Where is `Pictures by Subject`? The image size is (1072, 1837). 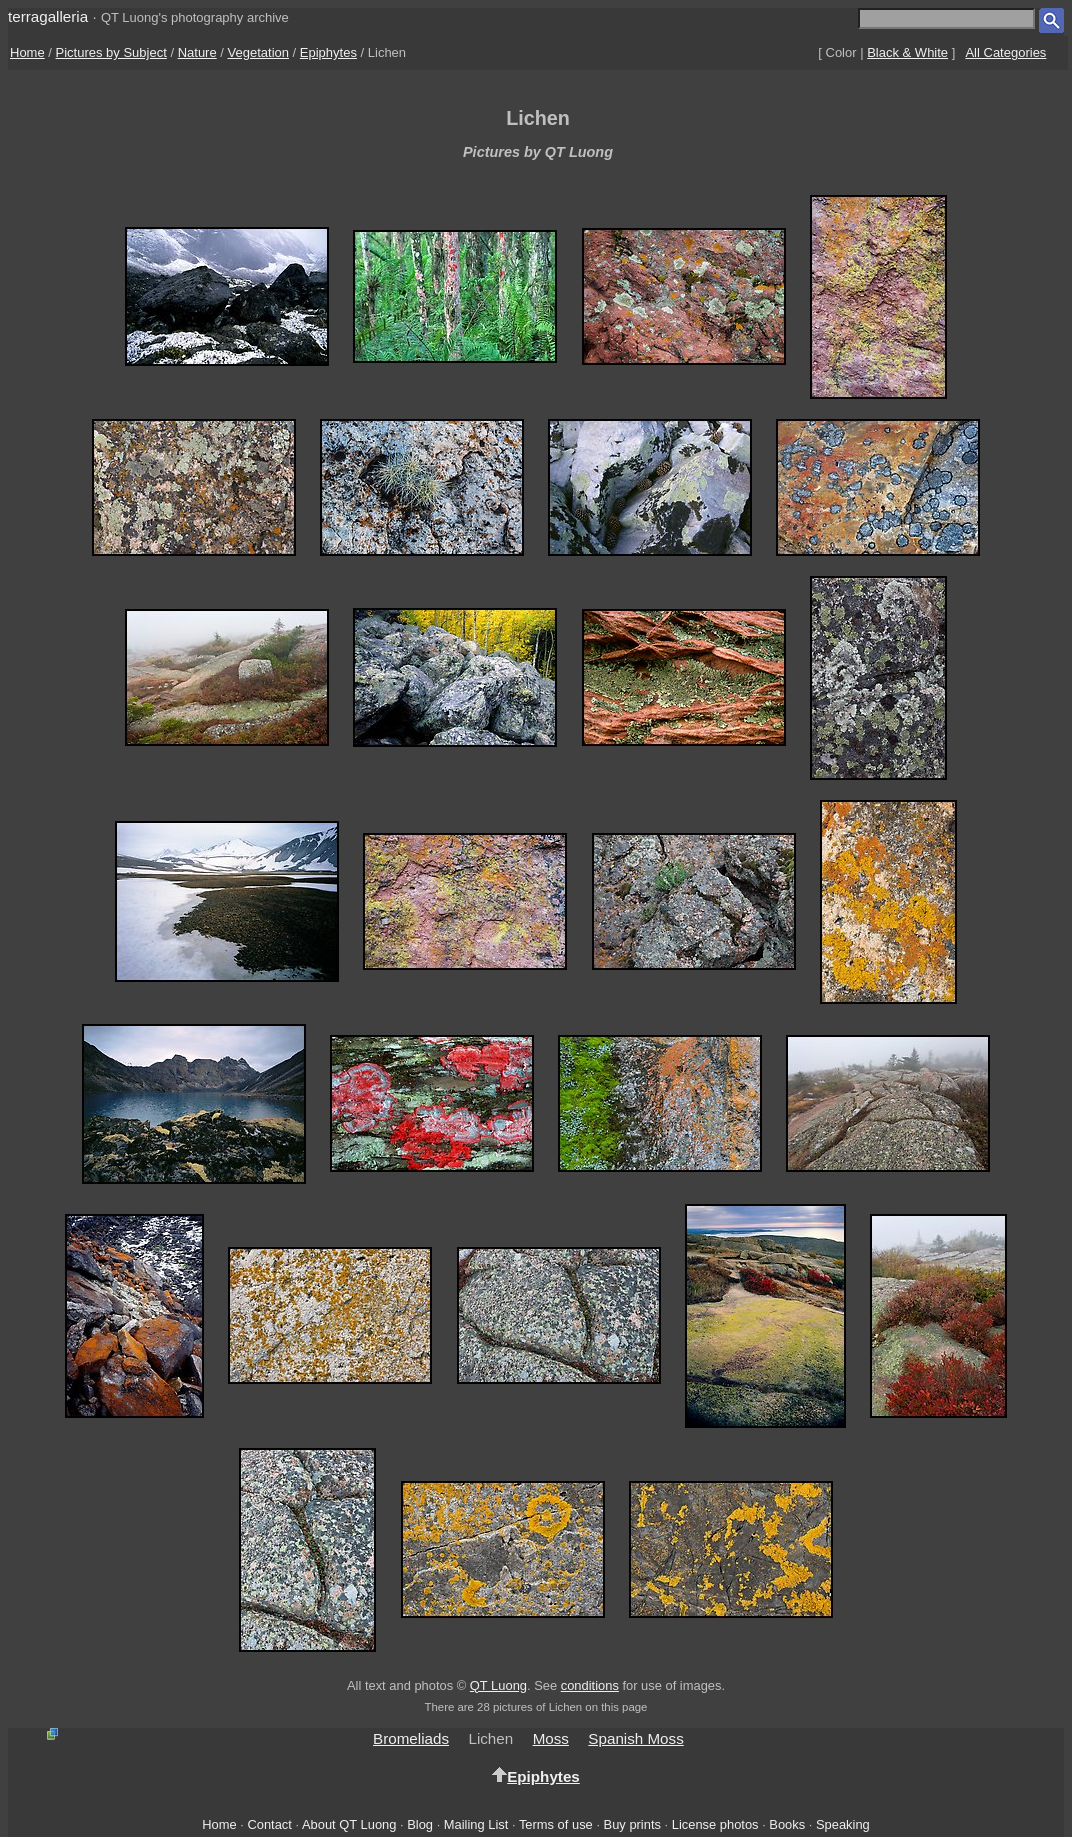 Pictures by Subject is located at coordinates (111, 52).